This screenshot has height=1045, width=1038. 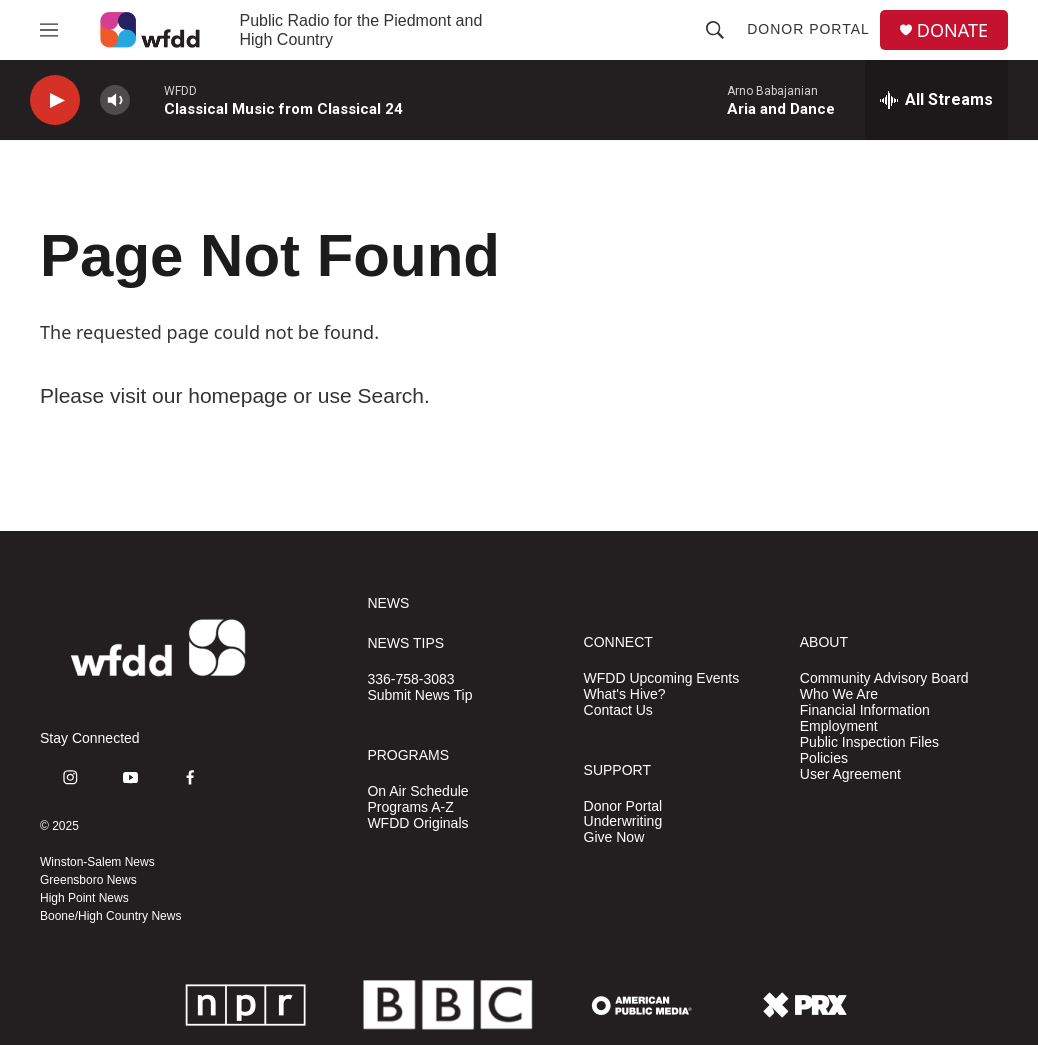 I want to click on [all streams], so click(x=936, y=100).